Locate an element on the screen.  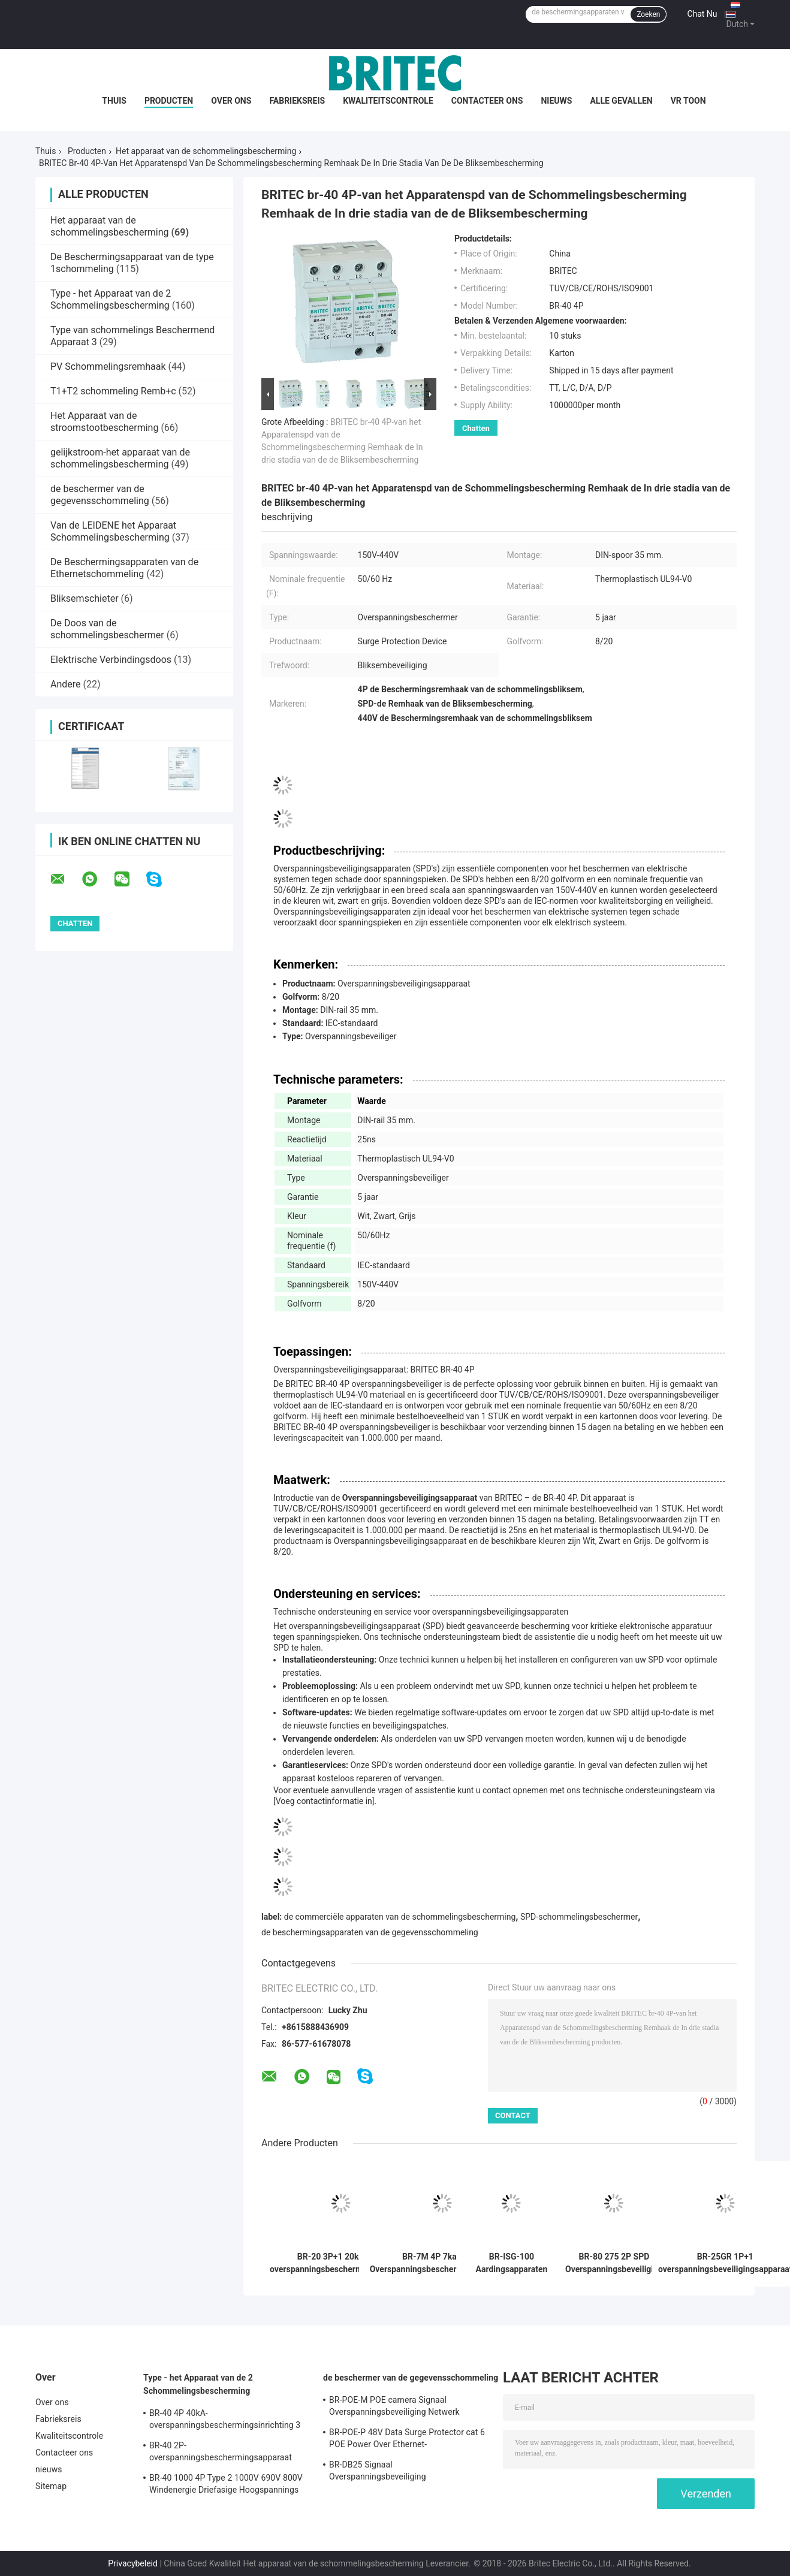
de beschermingsapparaten van de gegevensschommeling is located at coordinates (369, 1932).